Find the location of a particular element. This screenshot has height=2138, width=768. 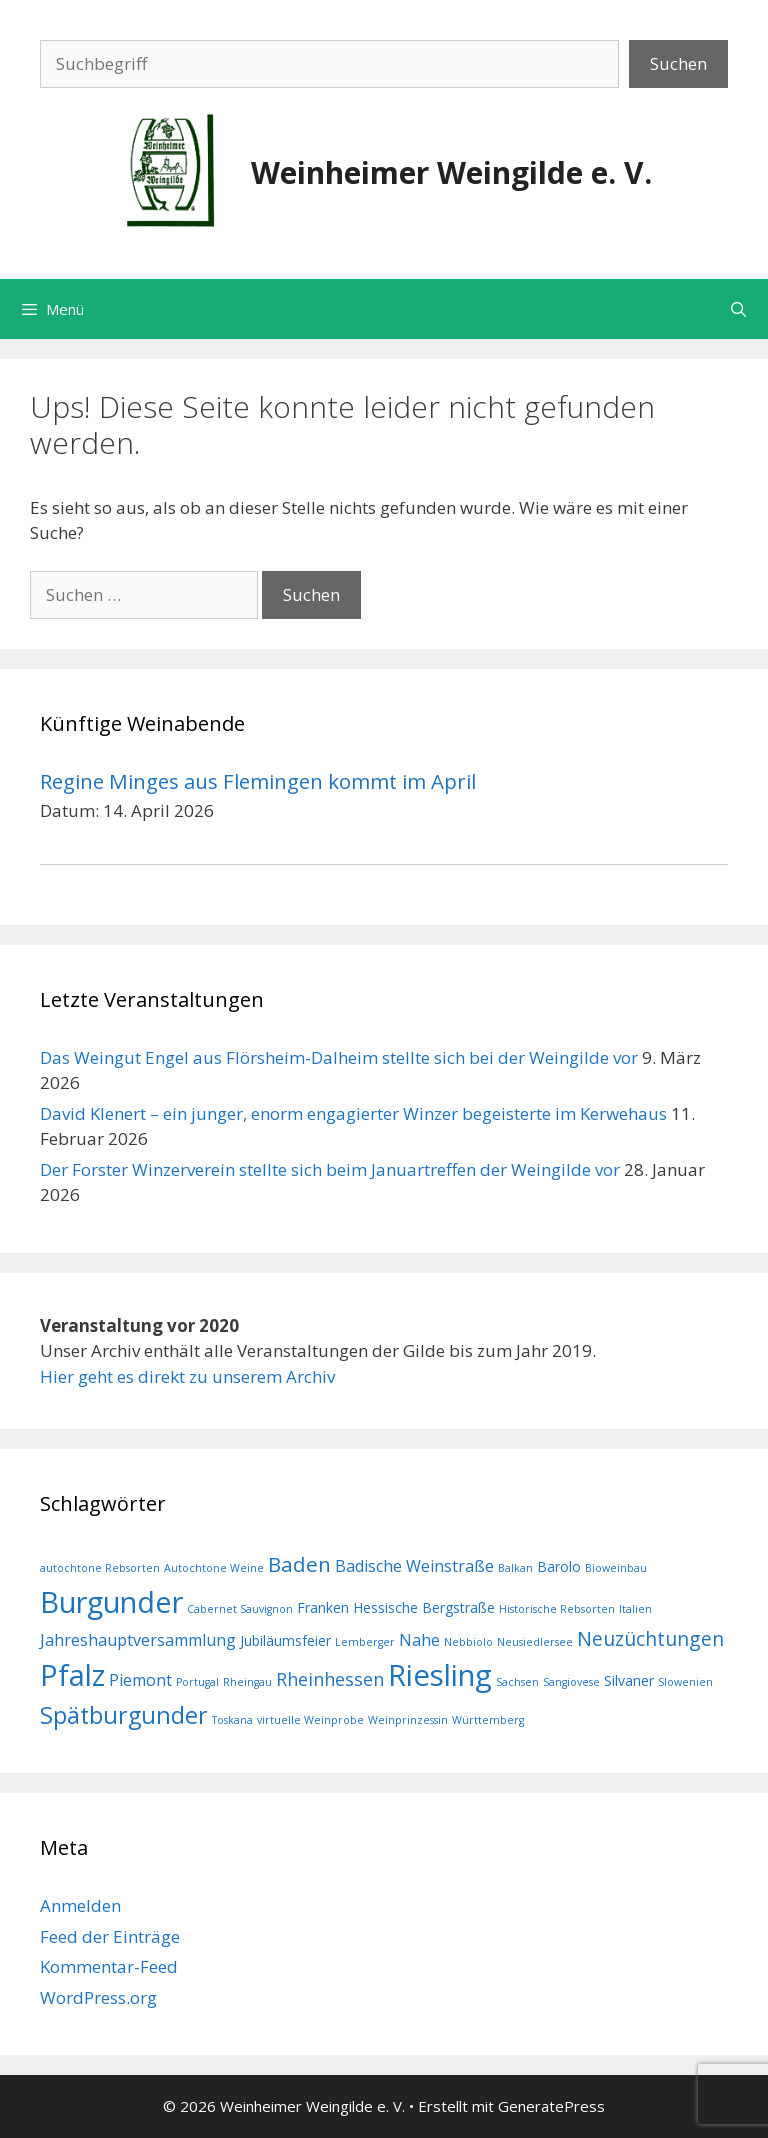

Nahe [Nahe (3 Einträge)] is located at coordinates (419, 1640).